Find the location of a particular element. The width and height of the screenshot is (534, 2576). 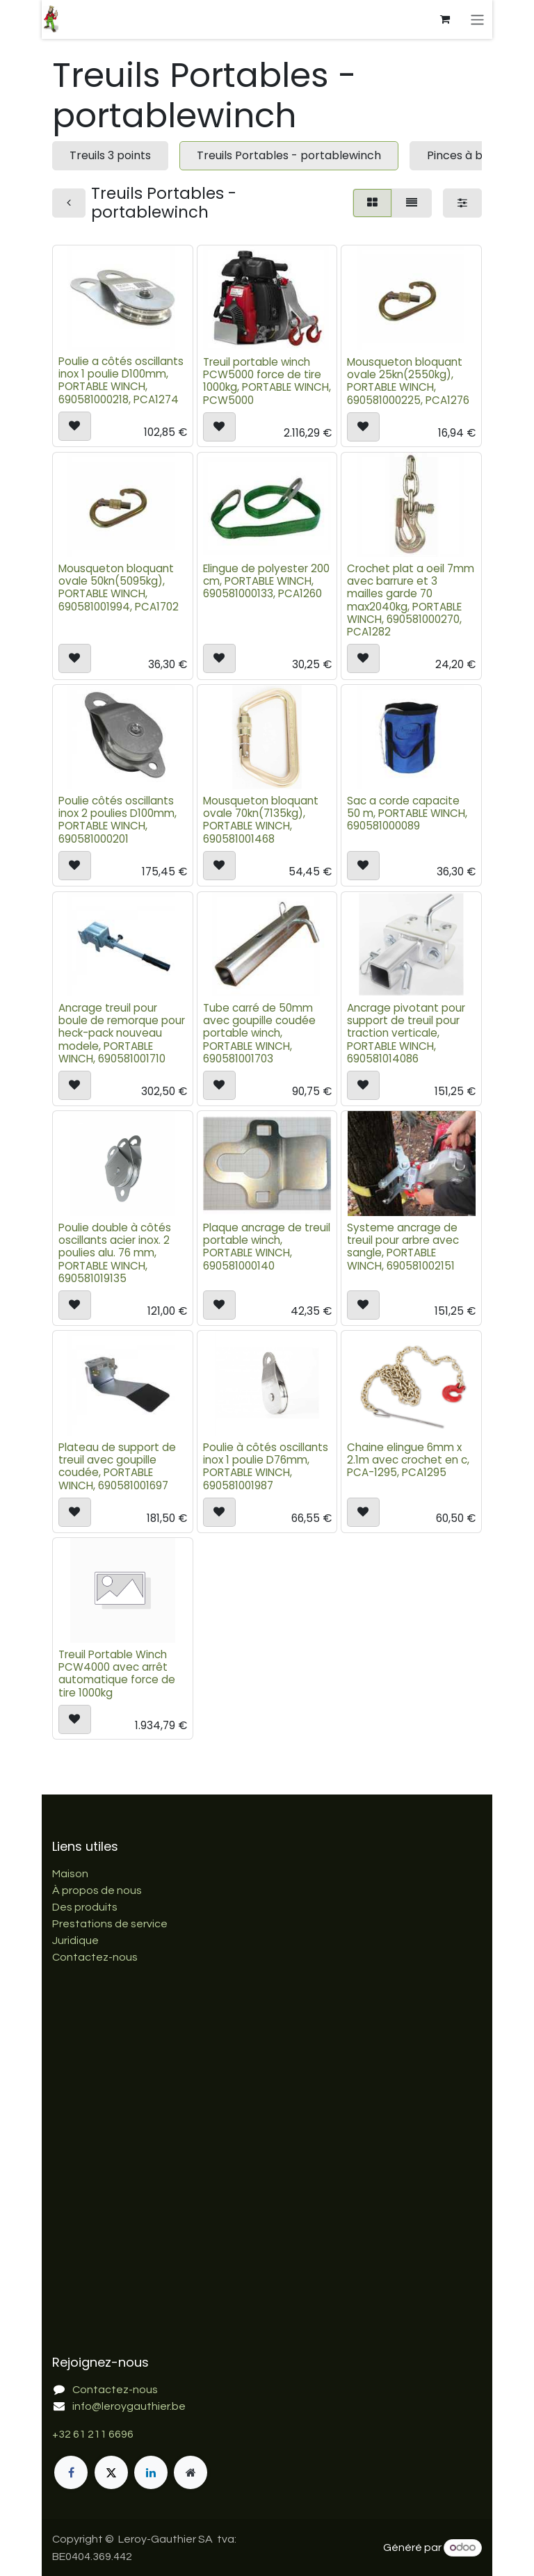

[LinkedIn] is located at coordinates (151, 2472).